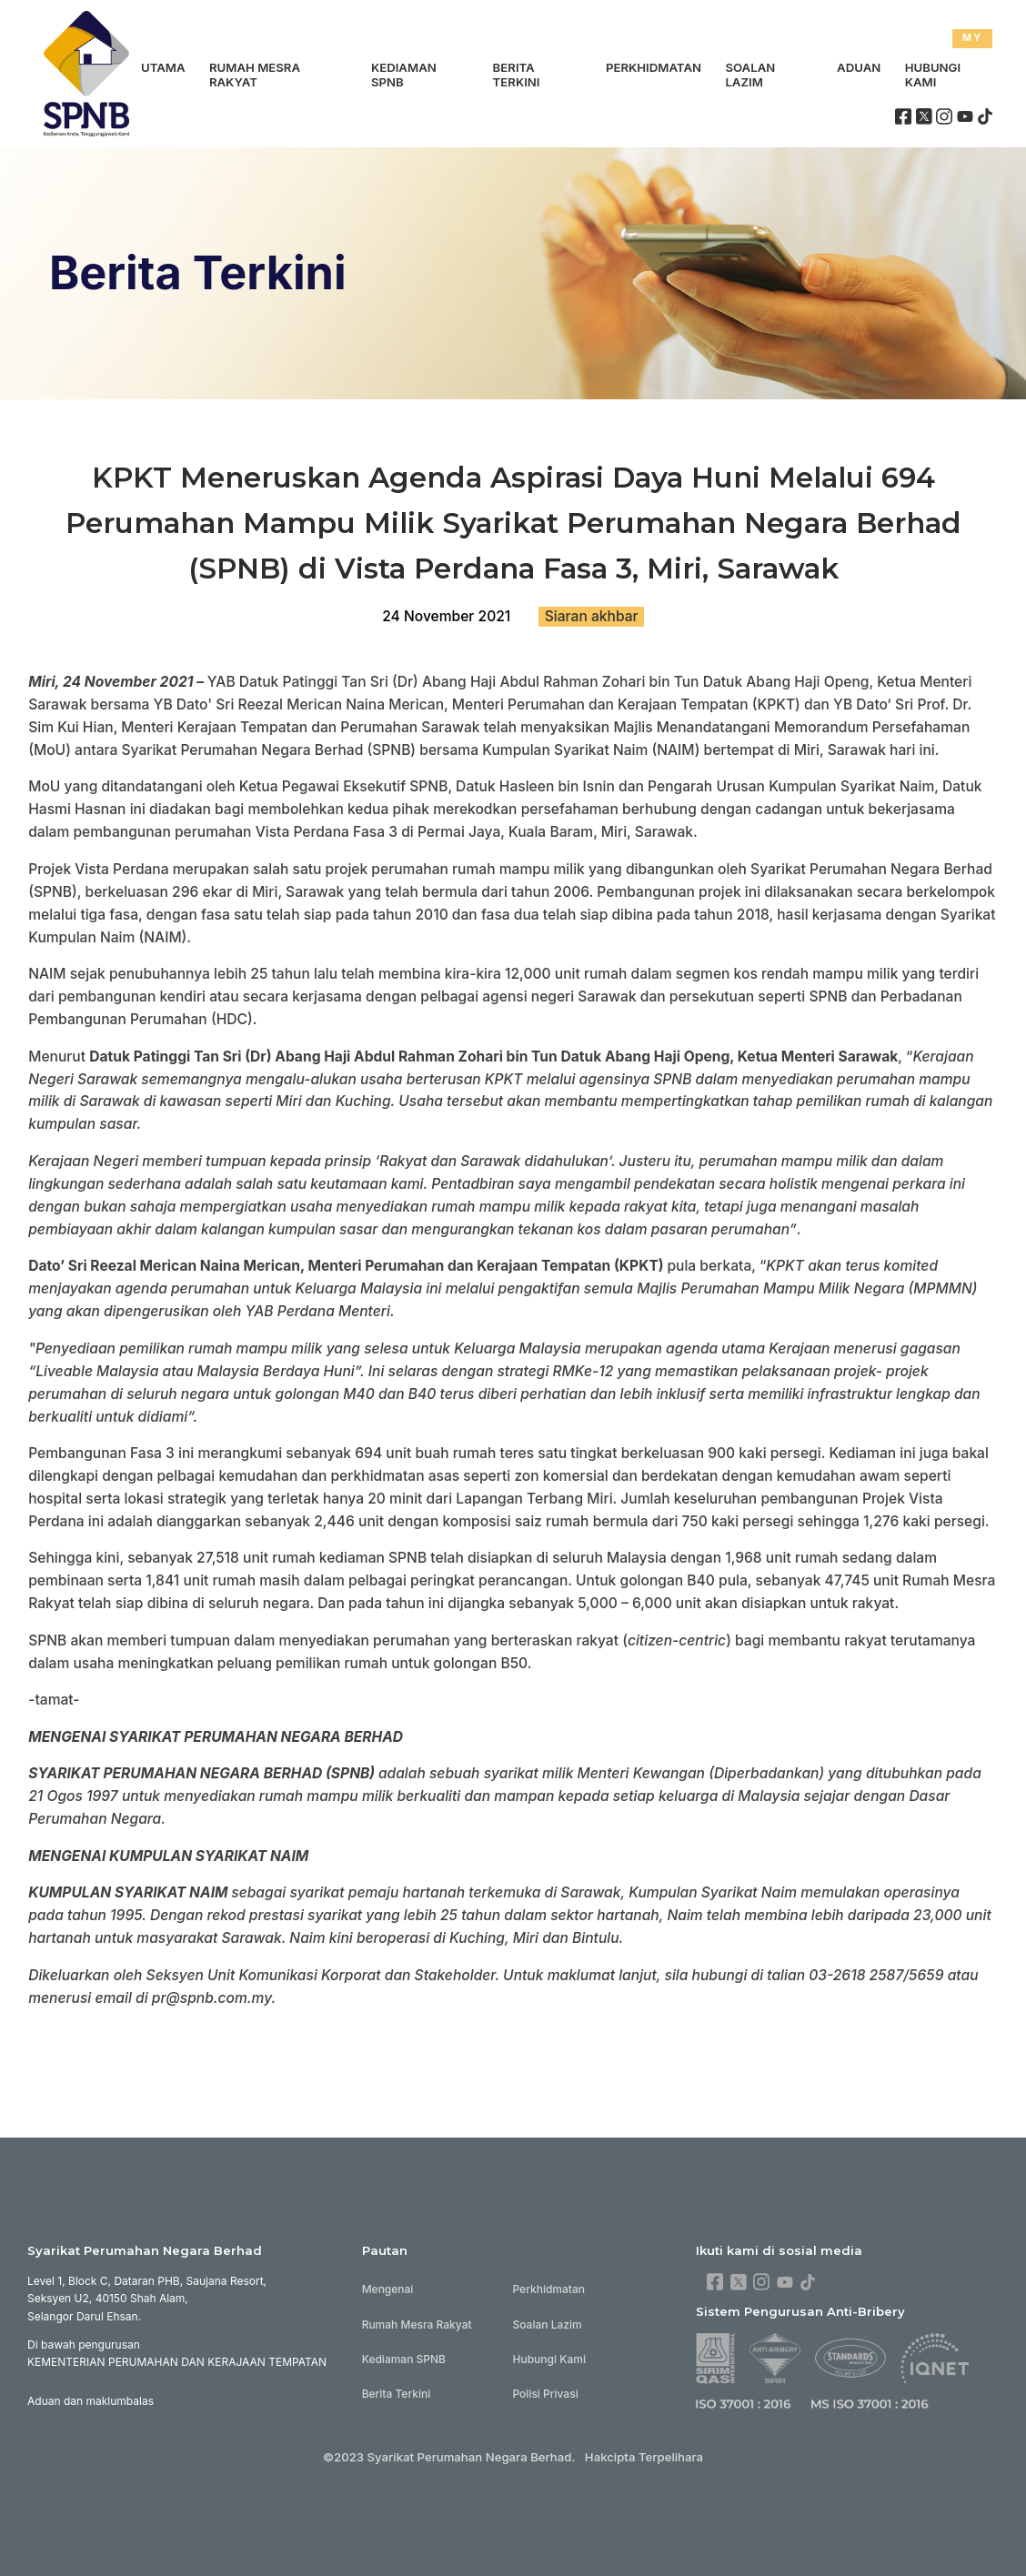  I want to click on Hubungi Kami, so click(933, 74).